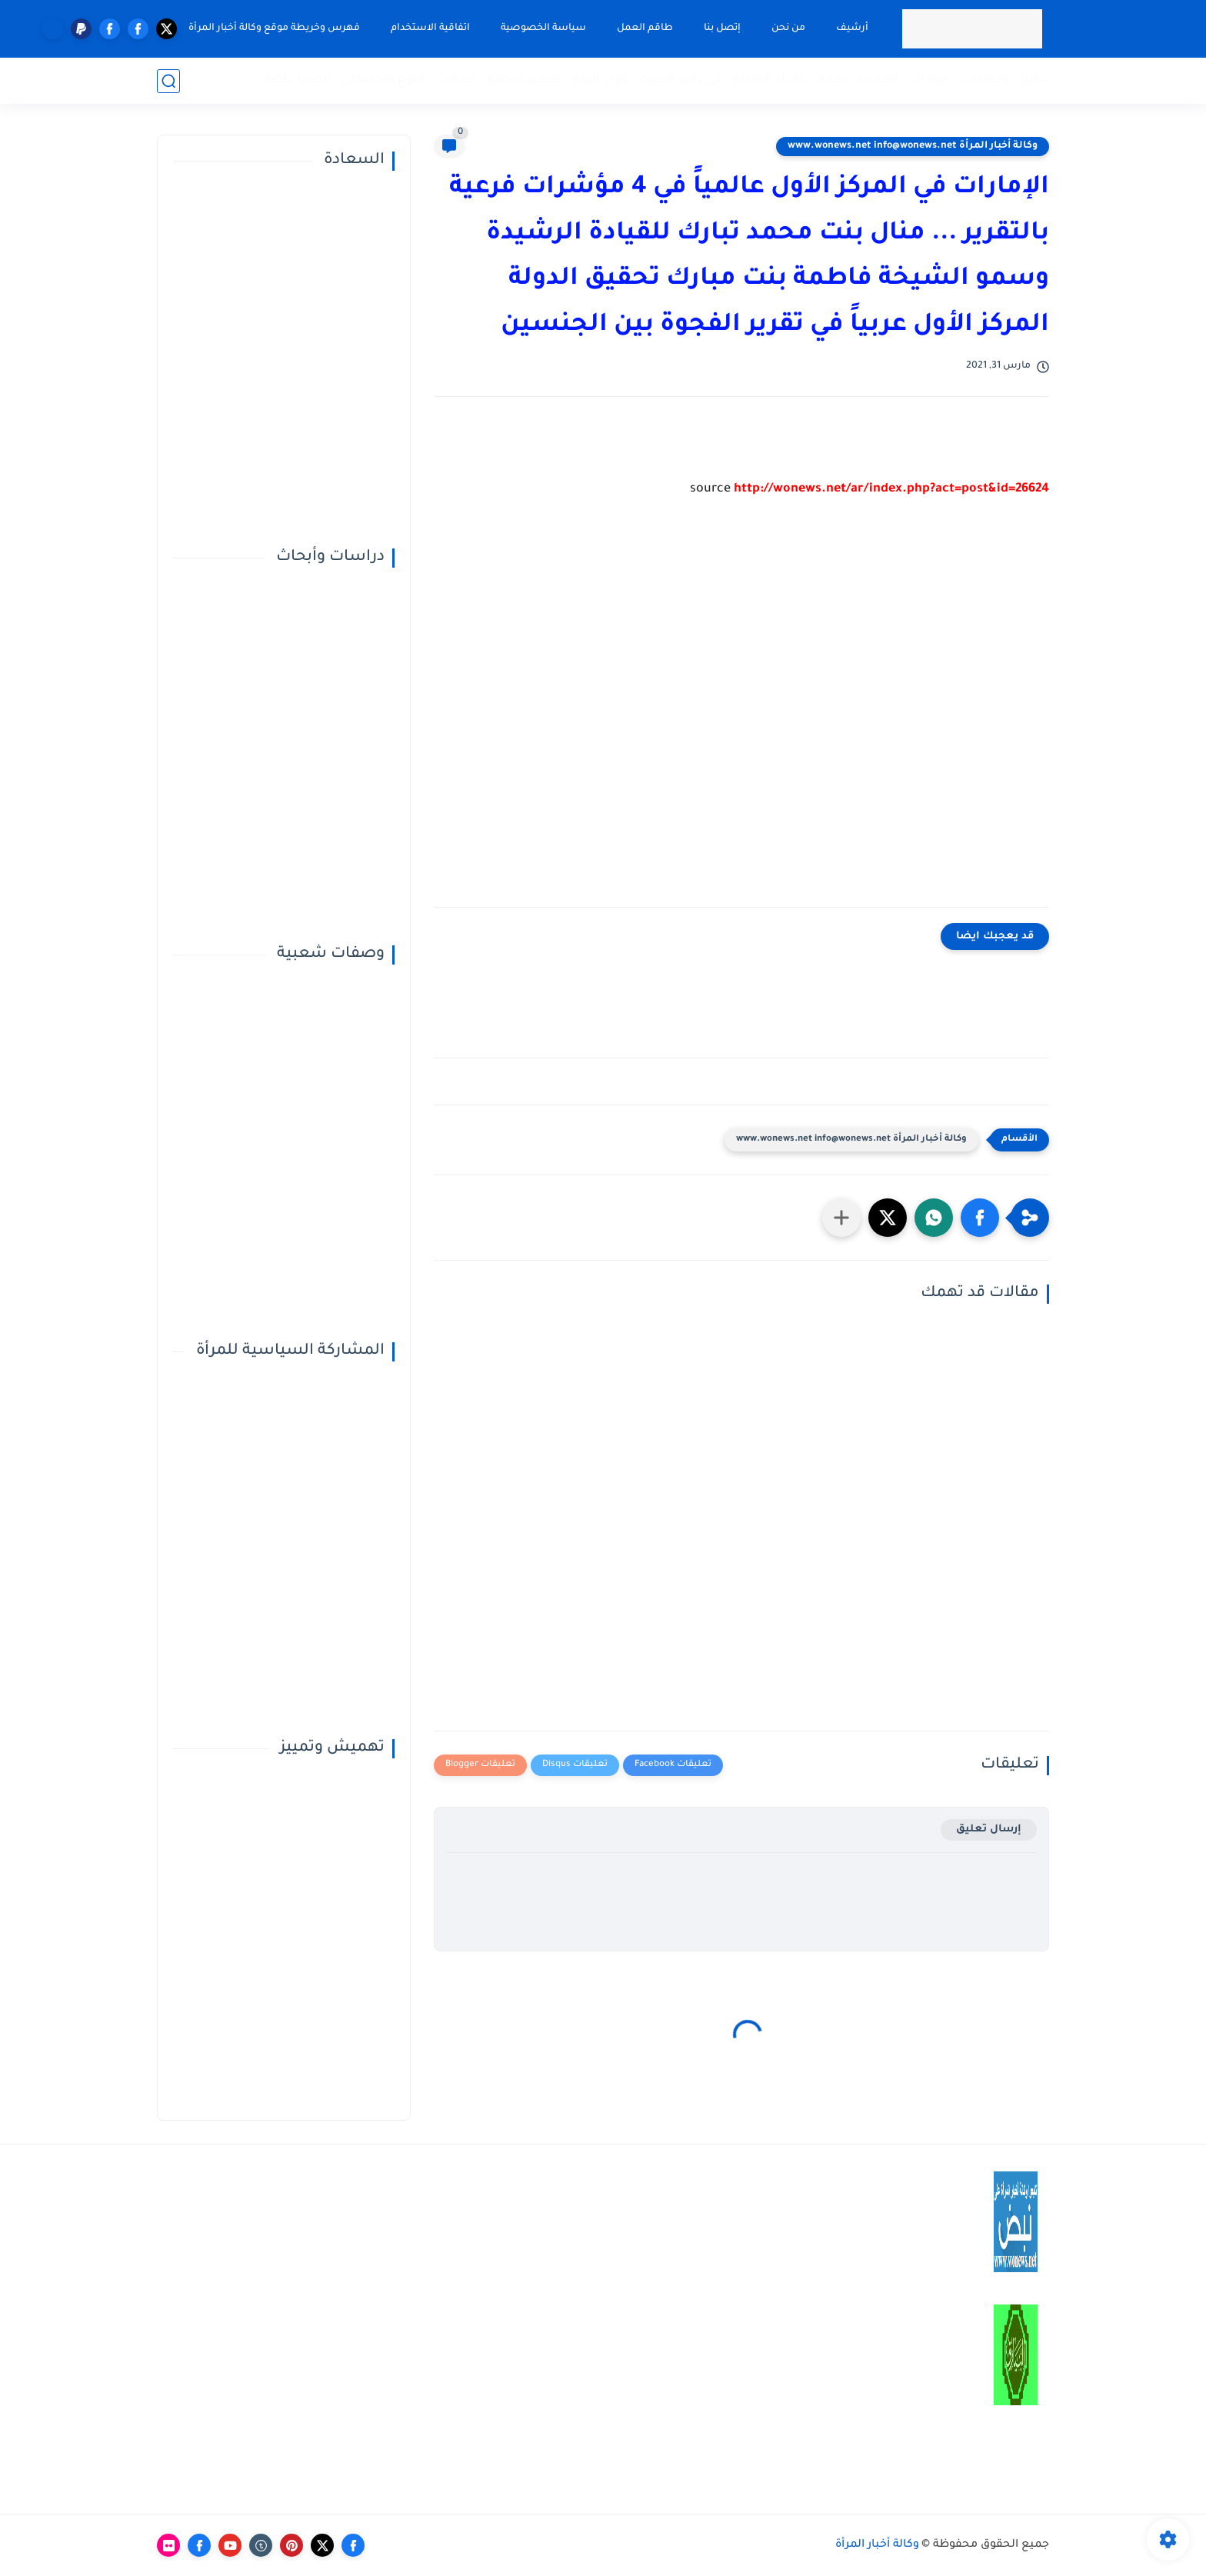 This screenshot has width=1206, height=2576. I want to click on تحقيقات, so click(984, 80).